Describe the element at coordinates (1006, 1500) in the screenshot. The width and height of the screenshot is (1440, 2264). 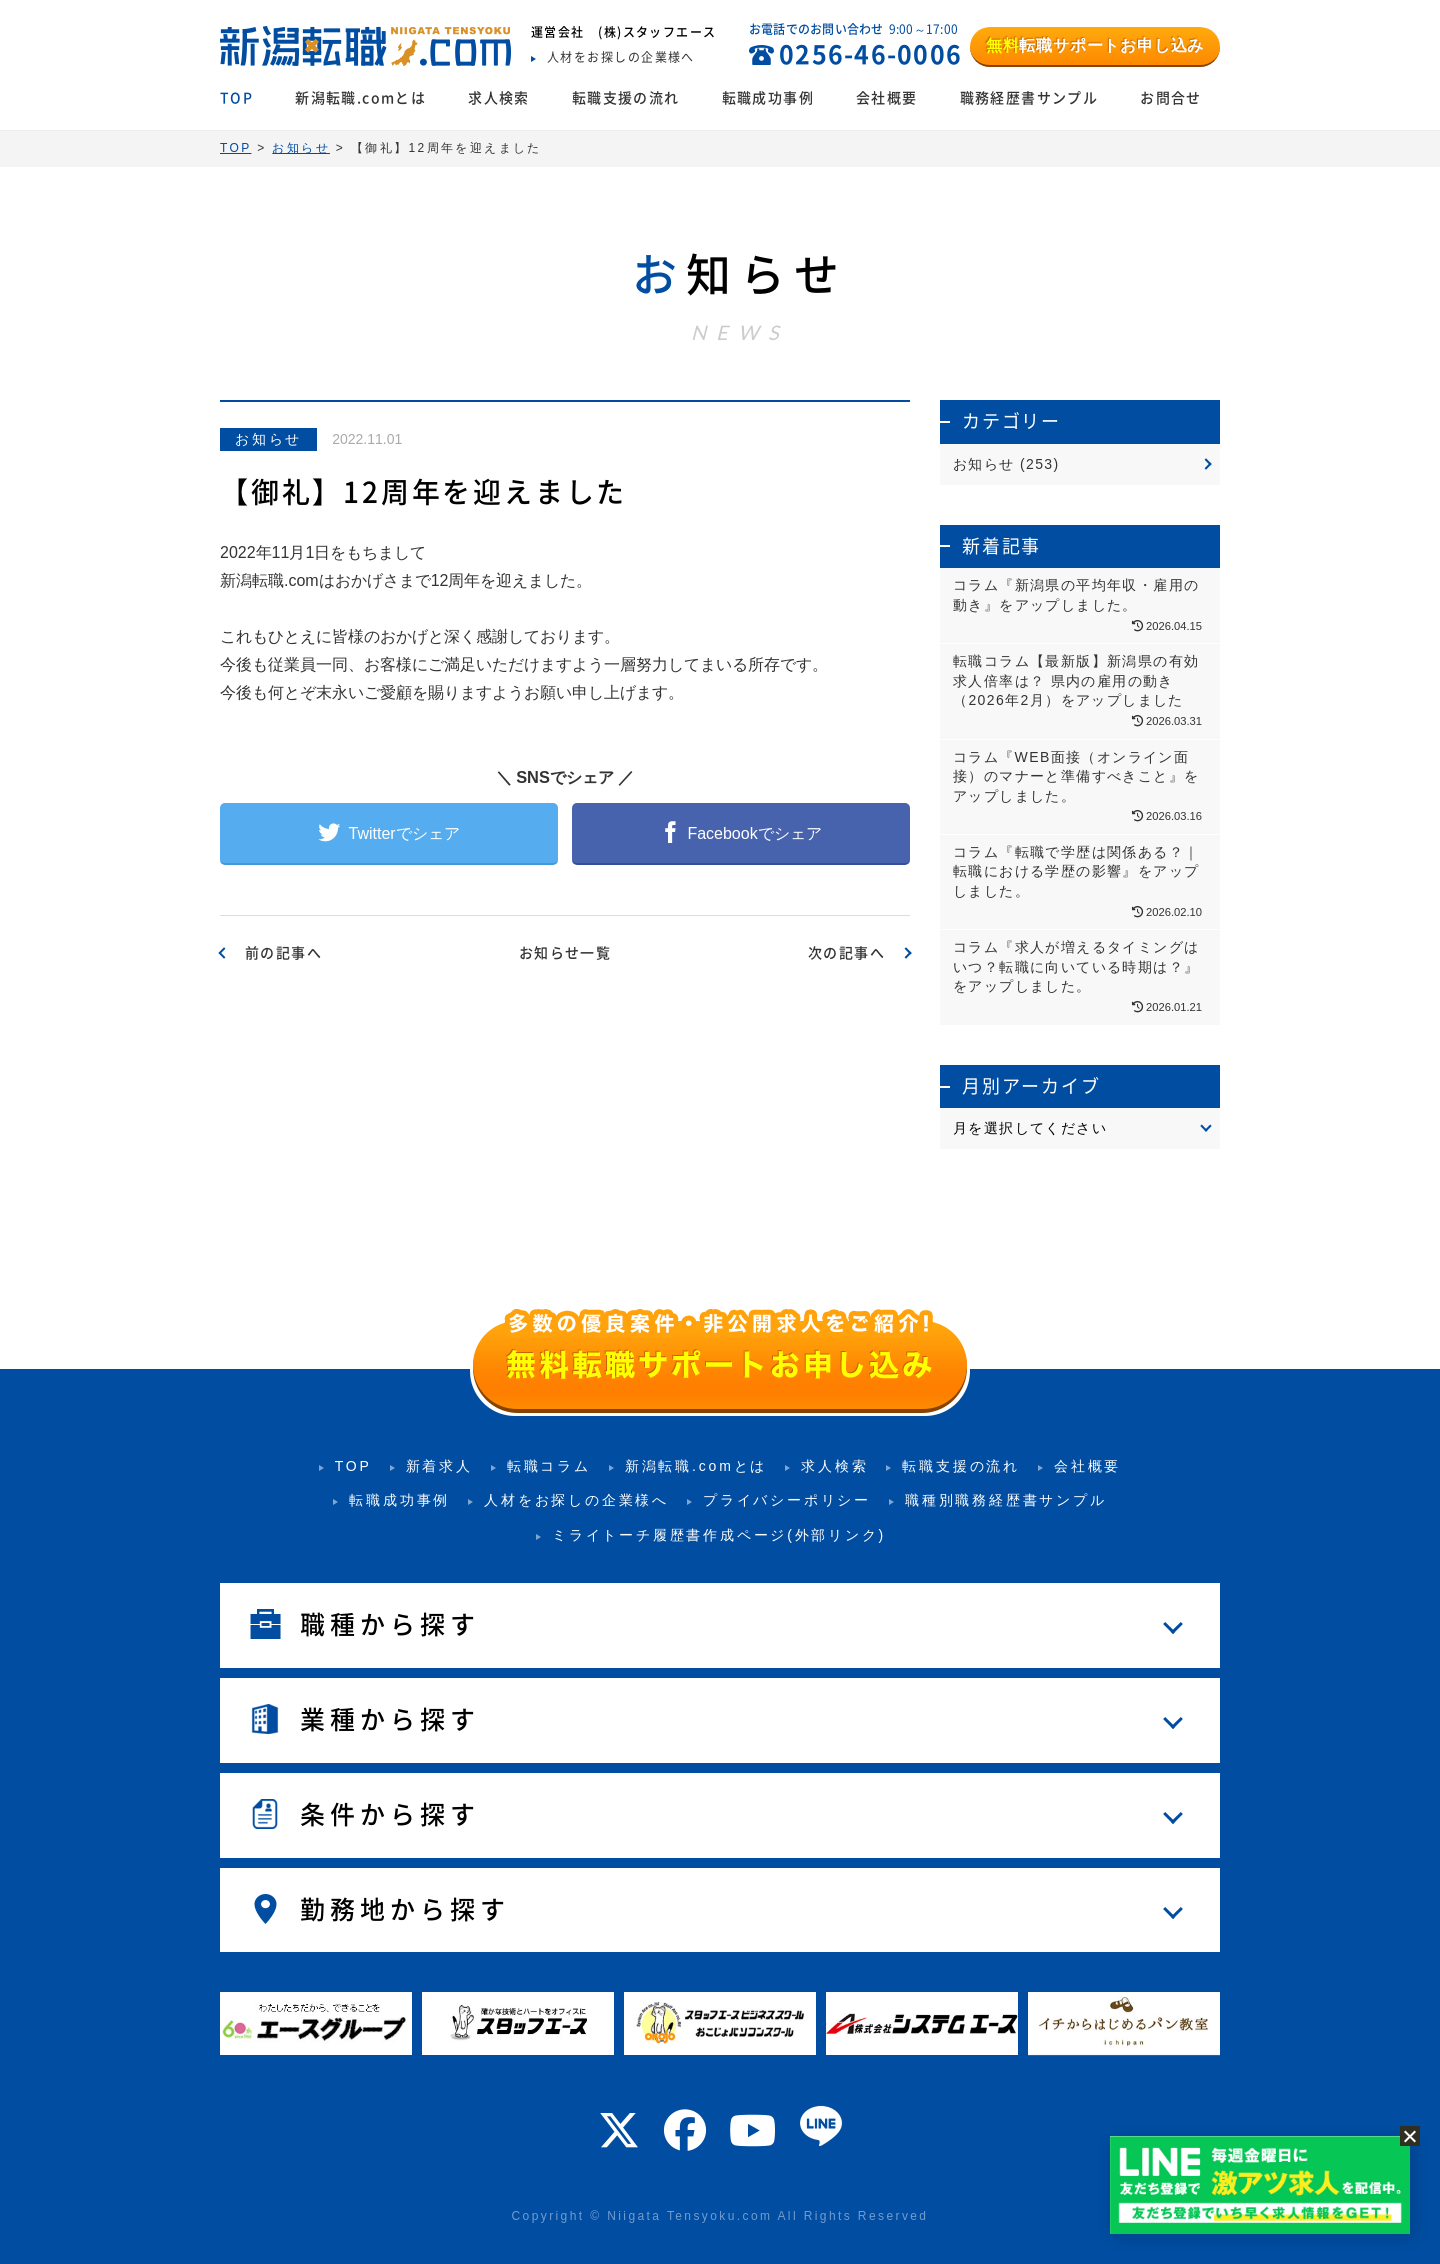
I see `職種別職務経歴書サンプル` at that location.